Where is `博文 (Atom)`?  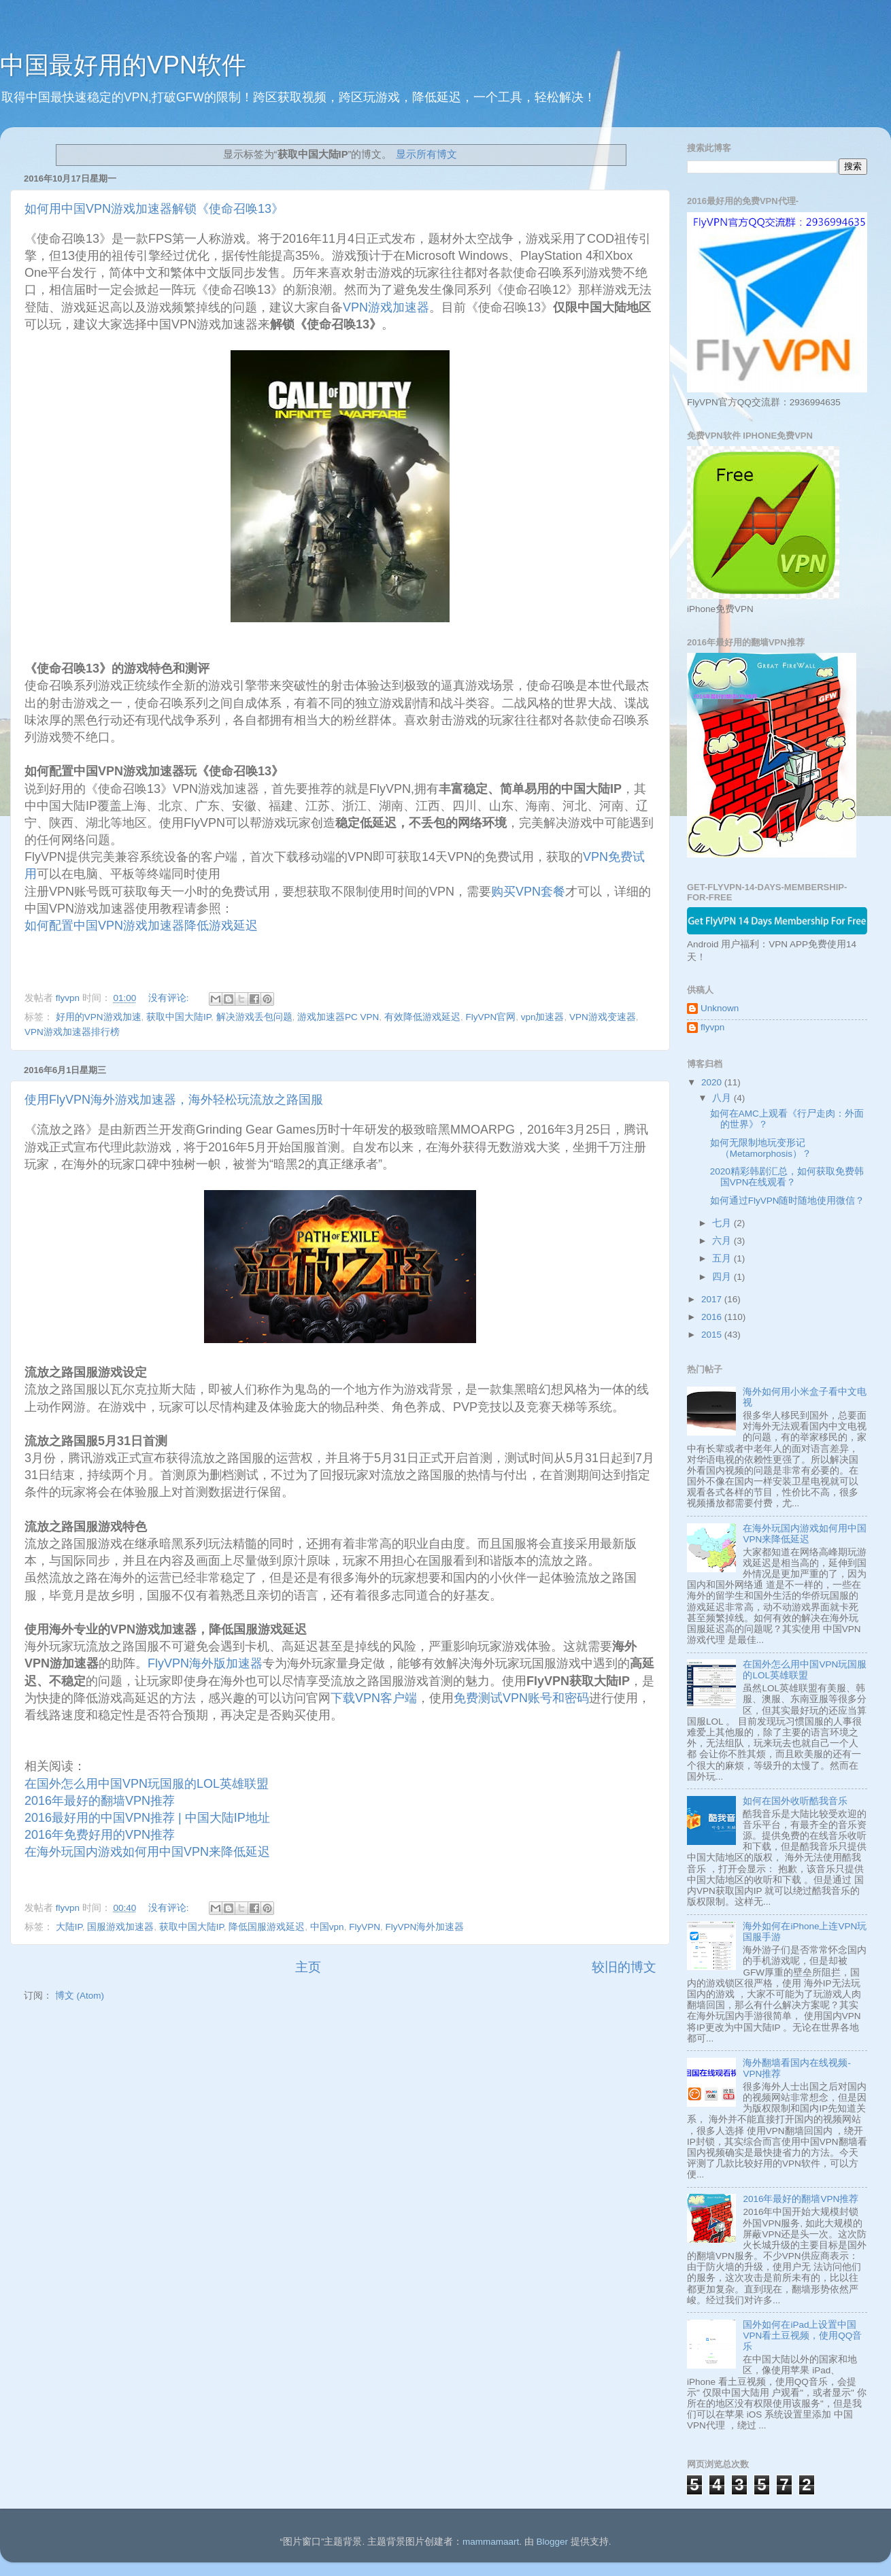 博文 (Atom) is located at coordinates (79, 1995).